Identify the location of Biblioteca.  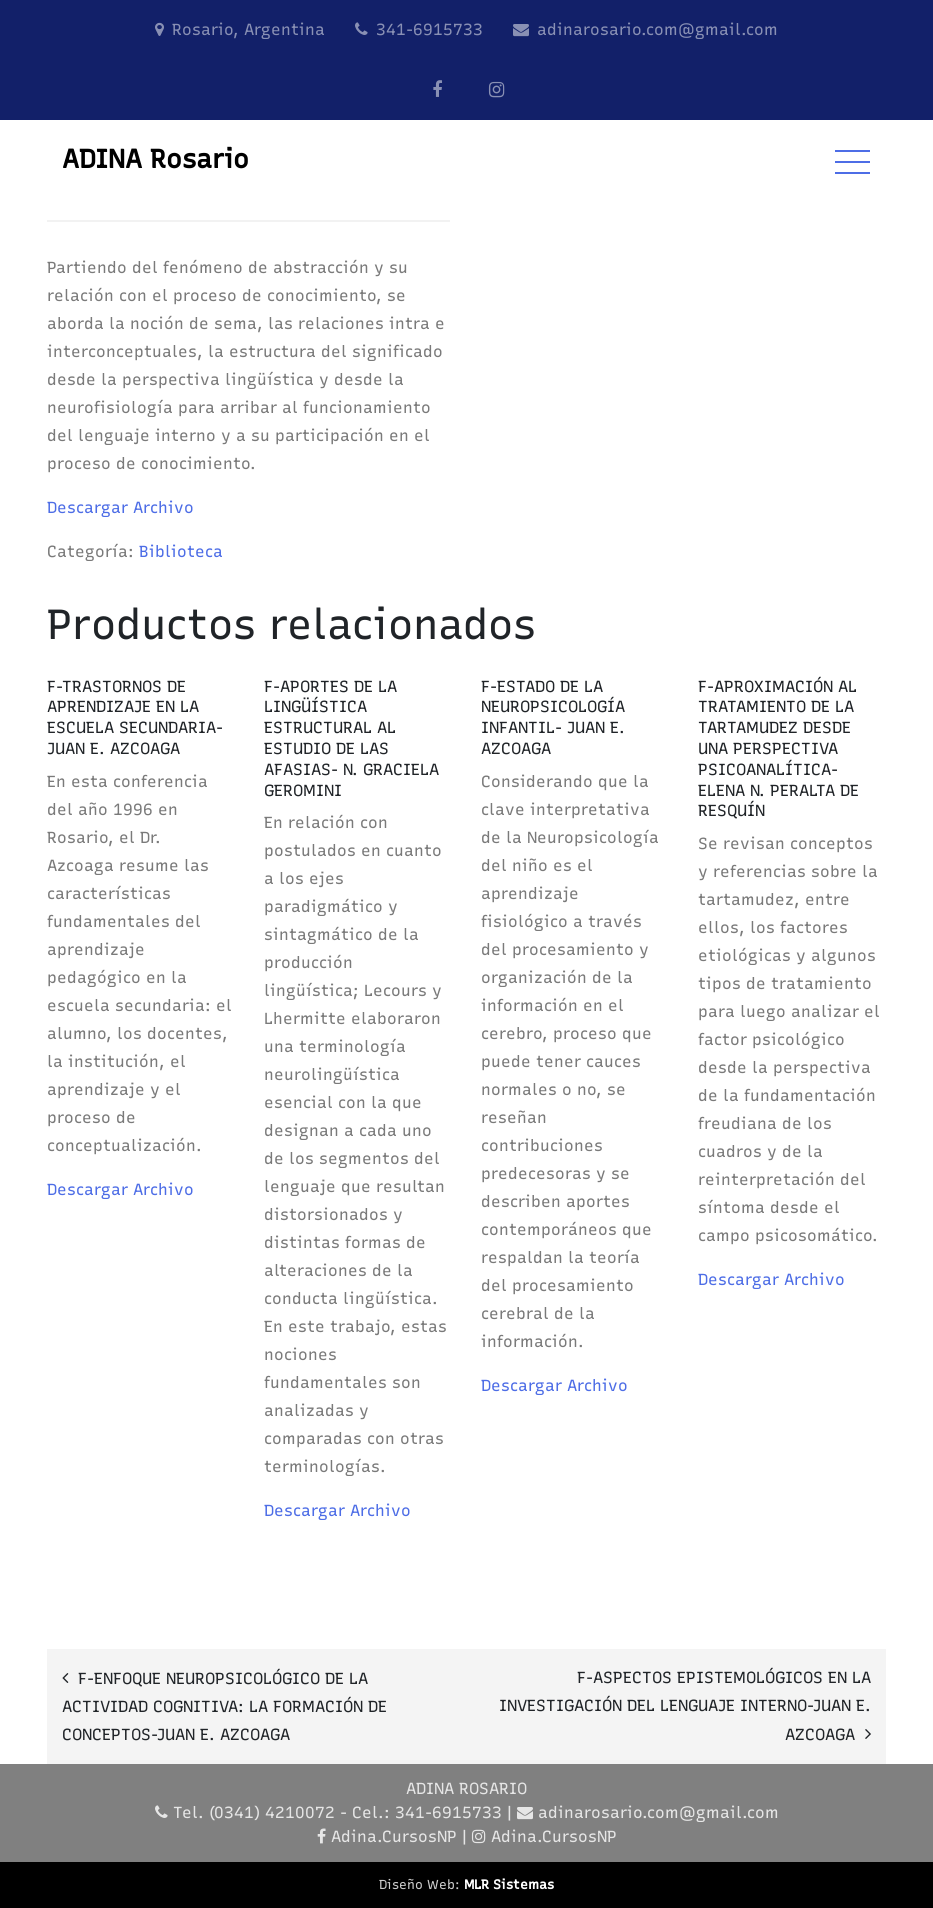
(181, 551).